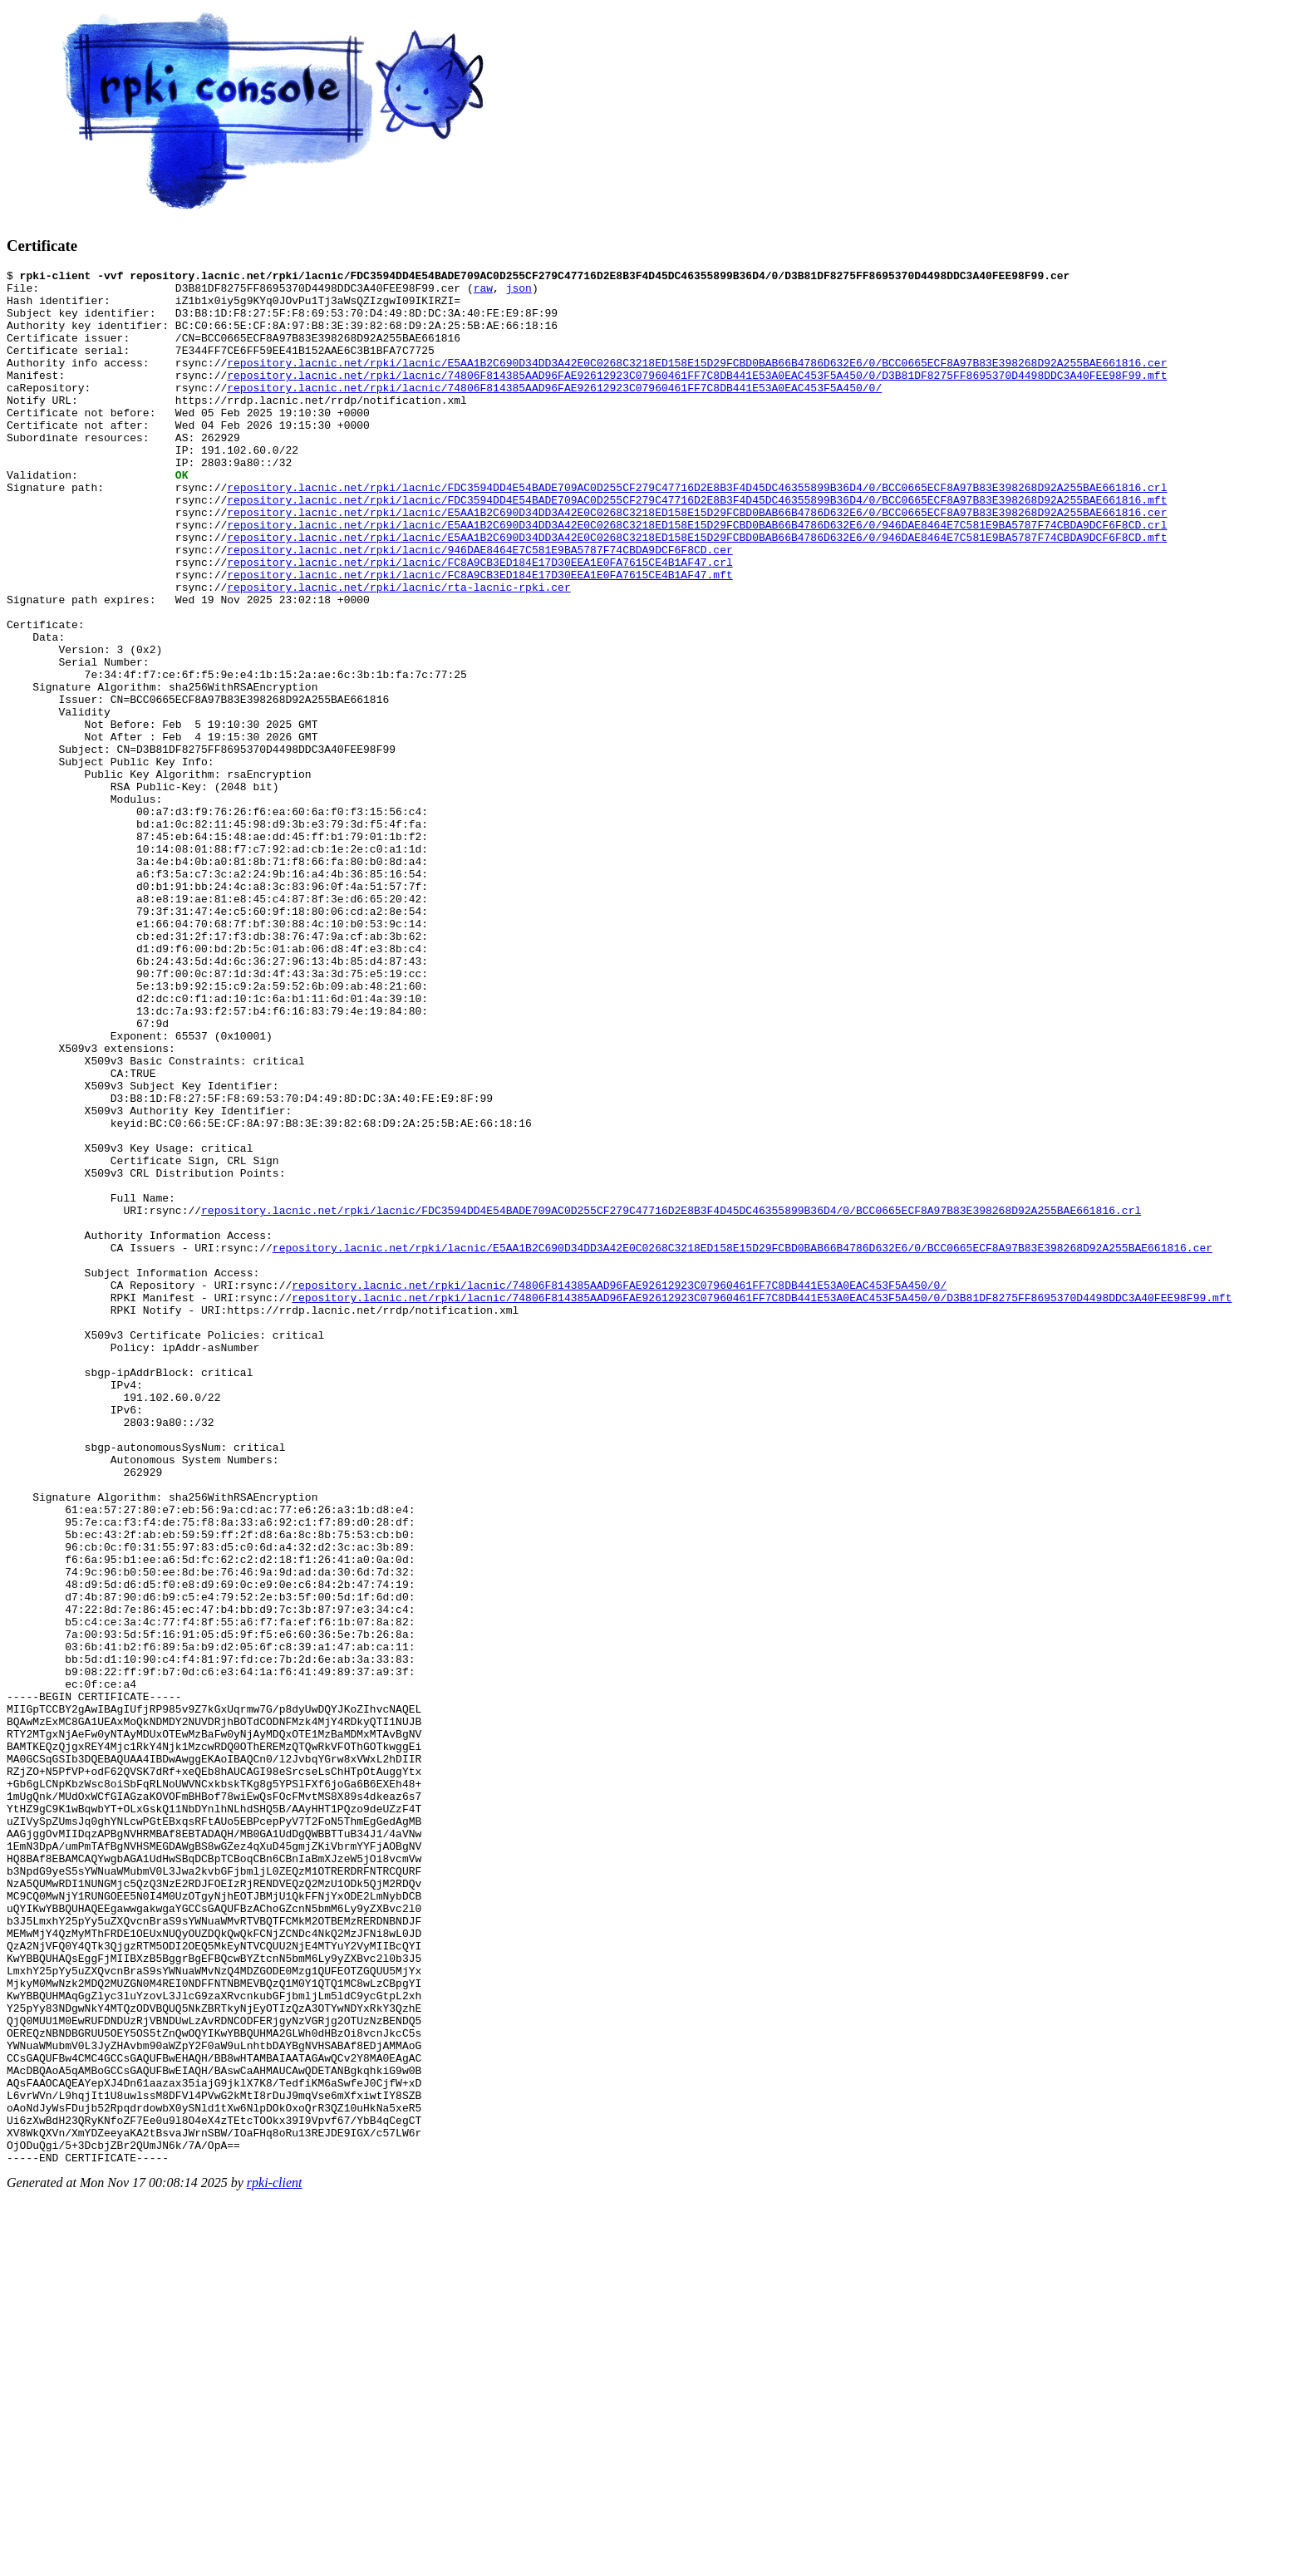  I want to click on rpki-client, so click(274, 2561).